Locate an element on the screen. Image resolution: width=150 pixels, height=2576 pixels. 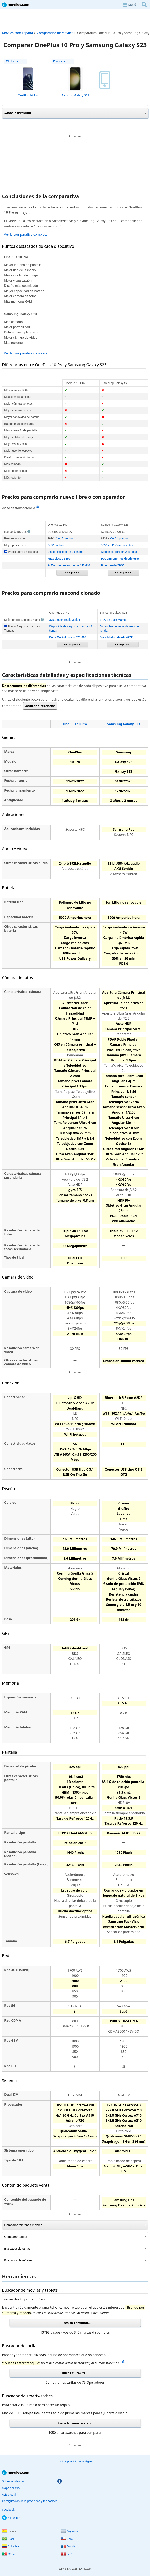
Colombia is located at coordinates (10, 2546).